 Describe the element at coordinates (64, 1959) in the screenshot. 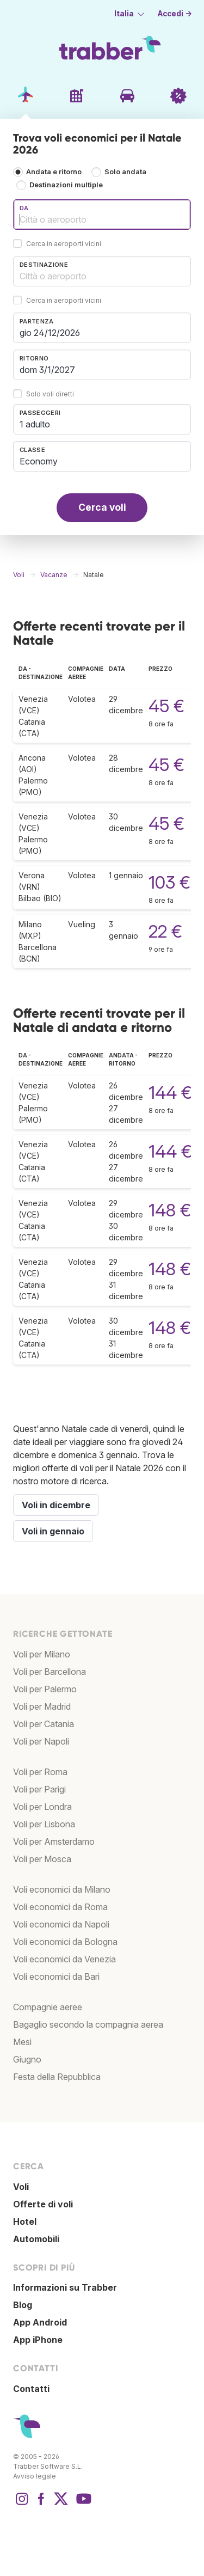

I see `Voli economici da Venezia` at that location.